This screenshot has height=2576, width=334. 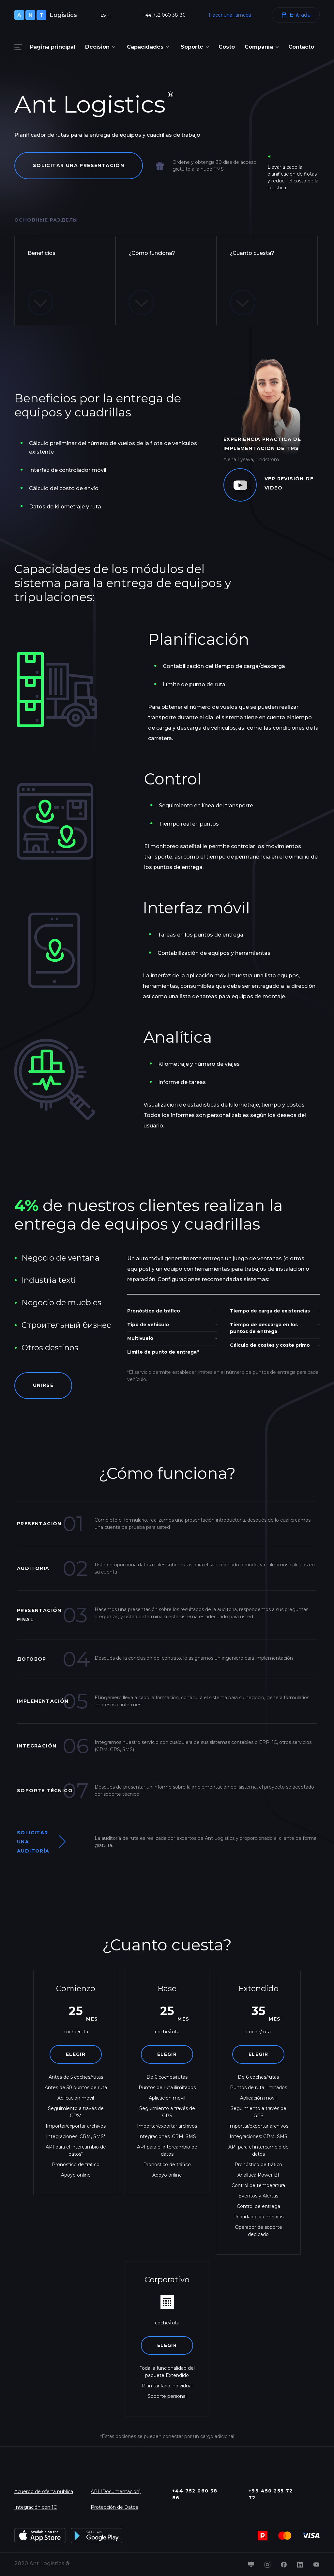 I want to click on Unirse, so click(x=43, y=1386).